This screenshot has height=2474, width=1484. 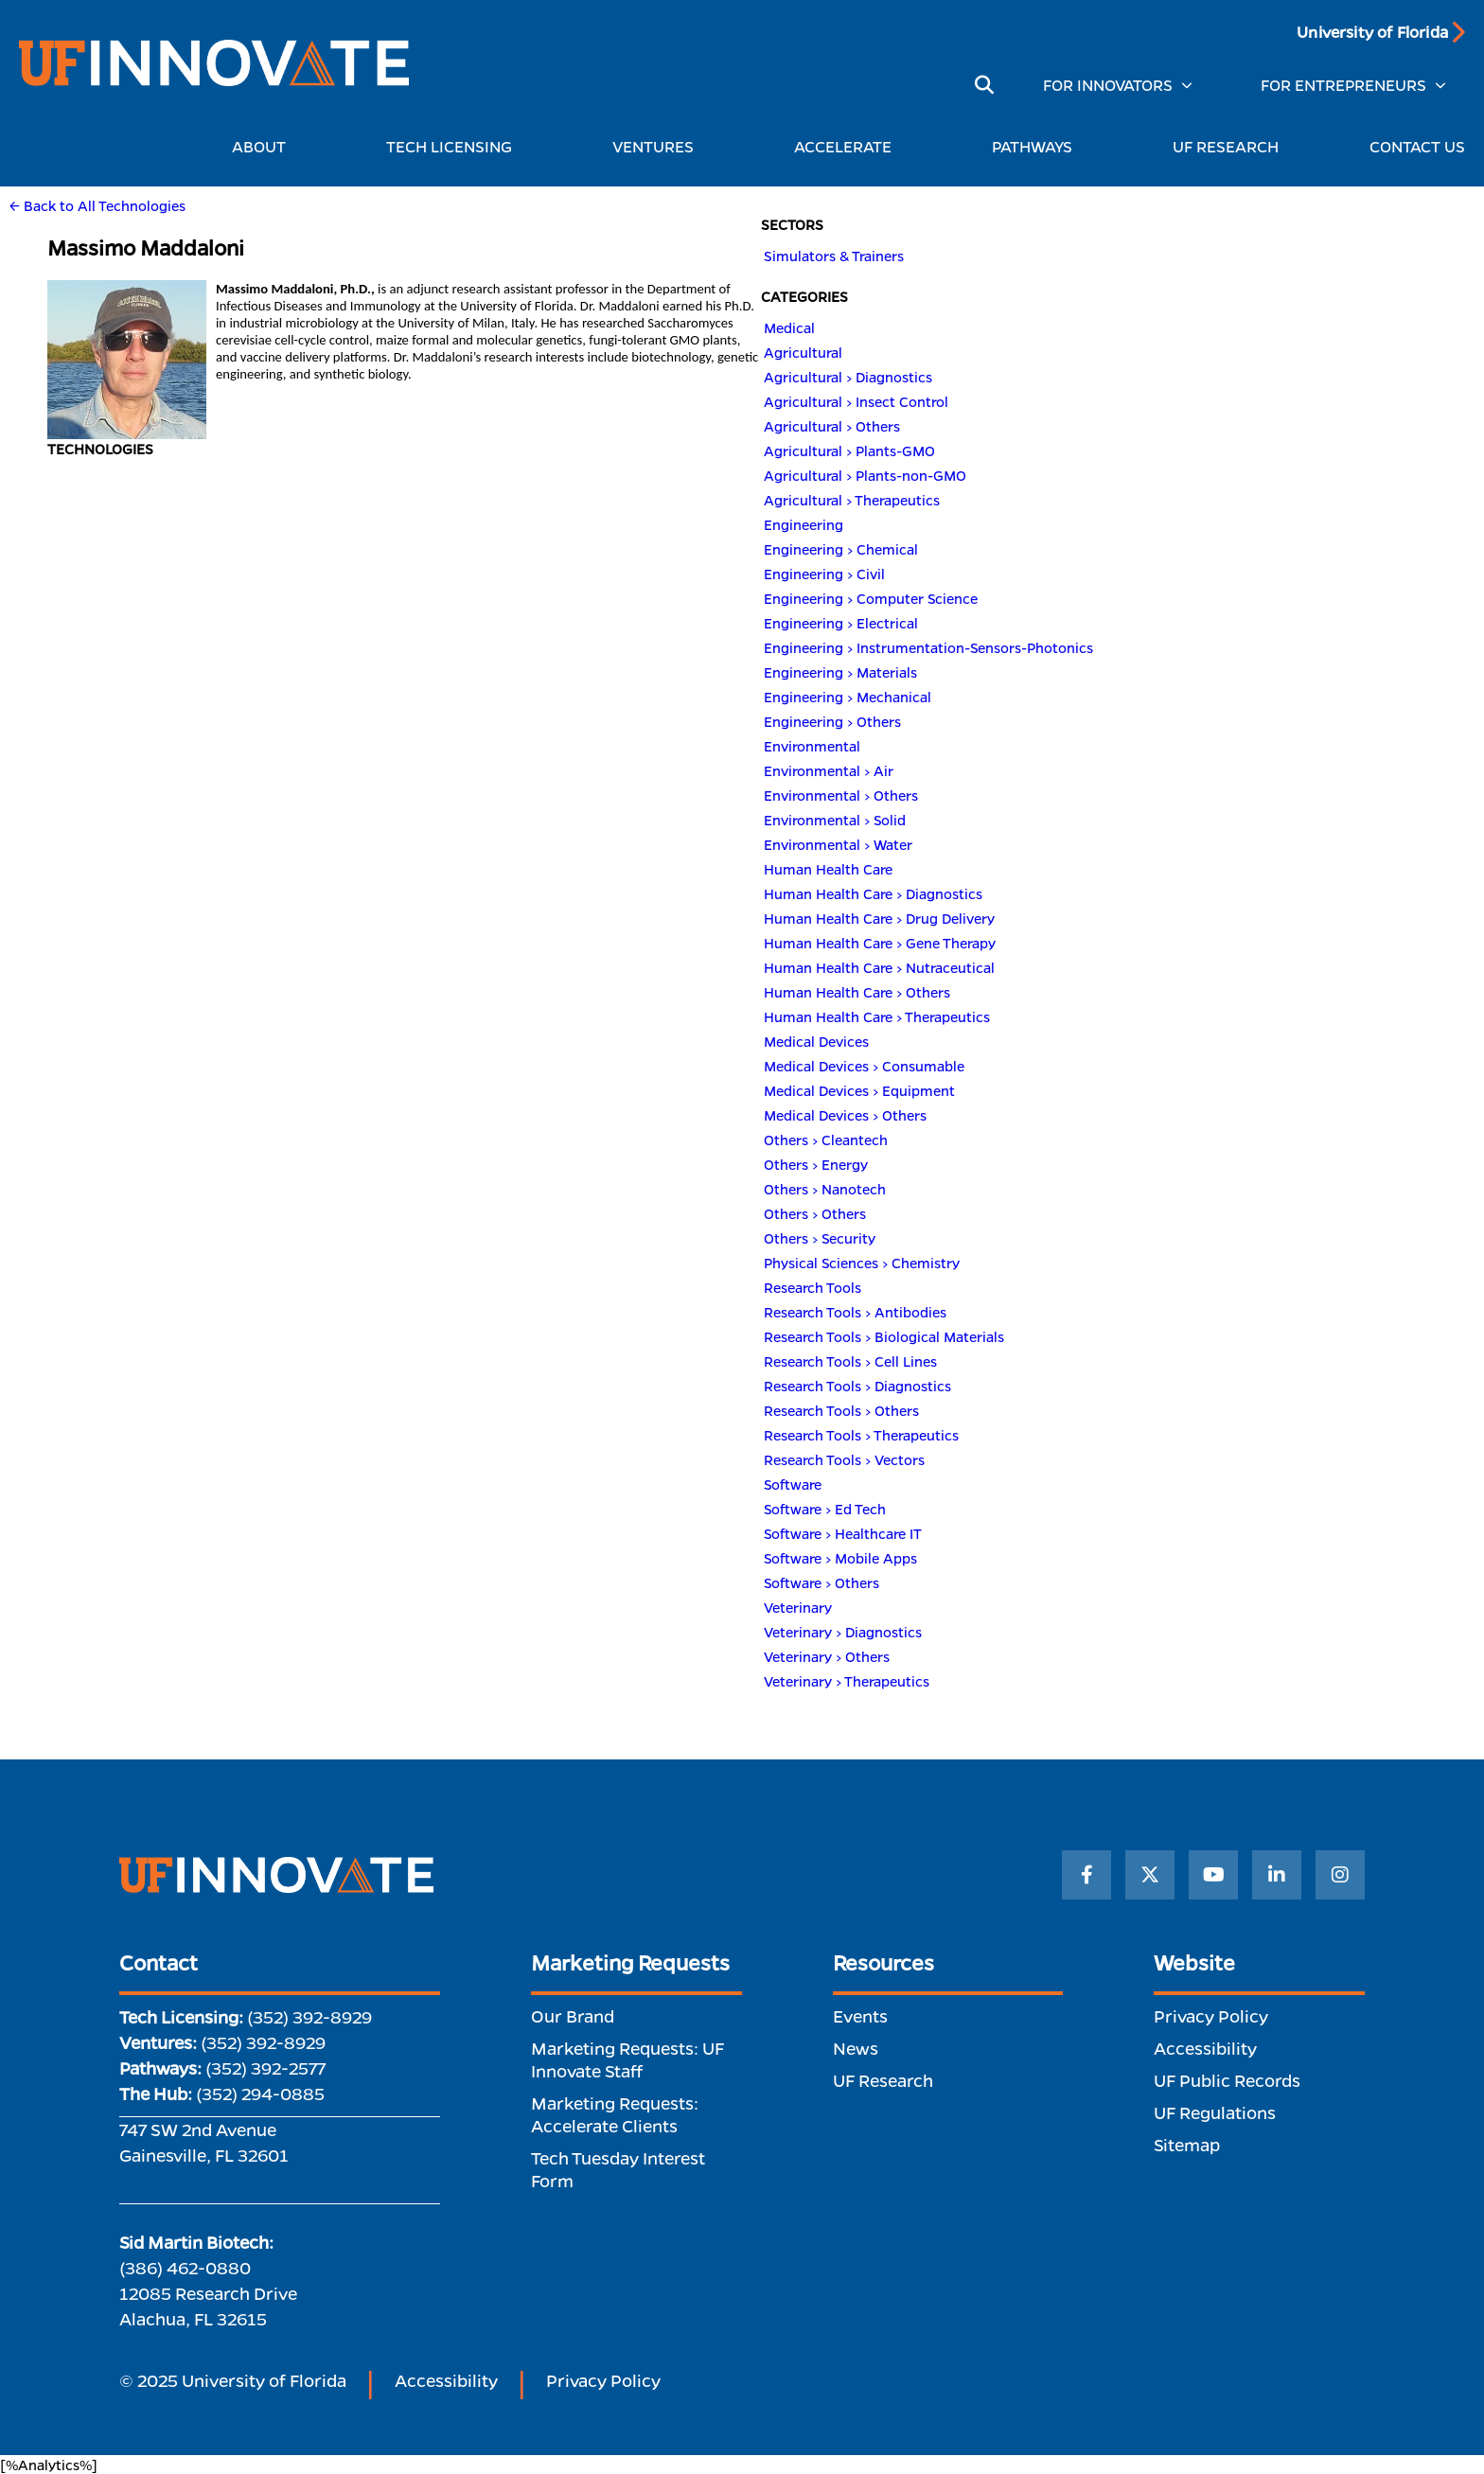 I want to click on Engineering, so click(x=803, y=524).